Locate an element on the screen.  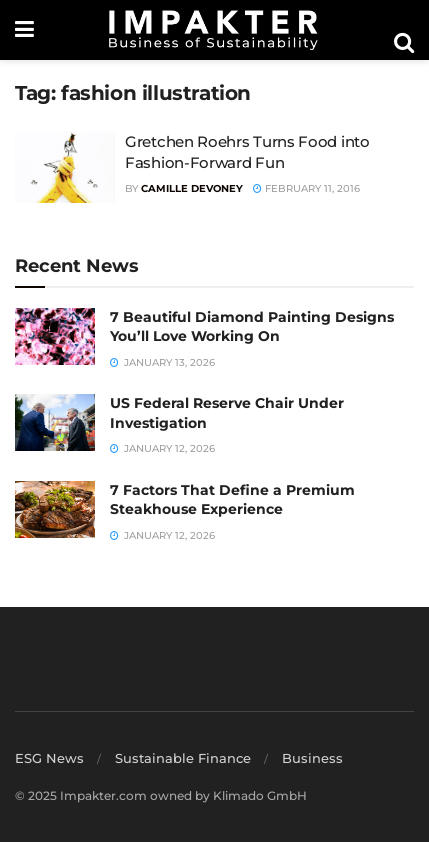
February 11, 2016 is located at coordinates (306, 188).